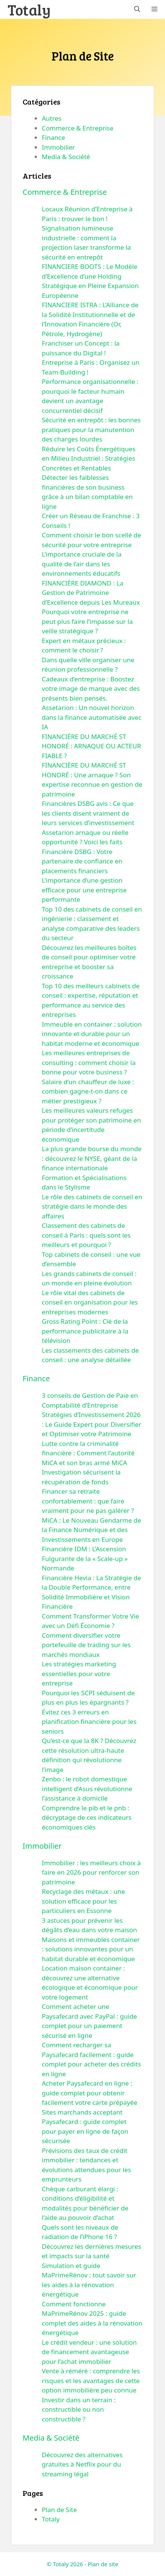 This screenshot has height=2576, width=165. Describe the element at coordinates (91, 746) in the screenshot. I see `FINANCIÈRE DU MARCHÉ ST HONORÉ : ARNAQUE OU ACTEUR FIABLE ?` at that location.